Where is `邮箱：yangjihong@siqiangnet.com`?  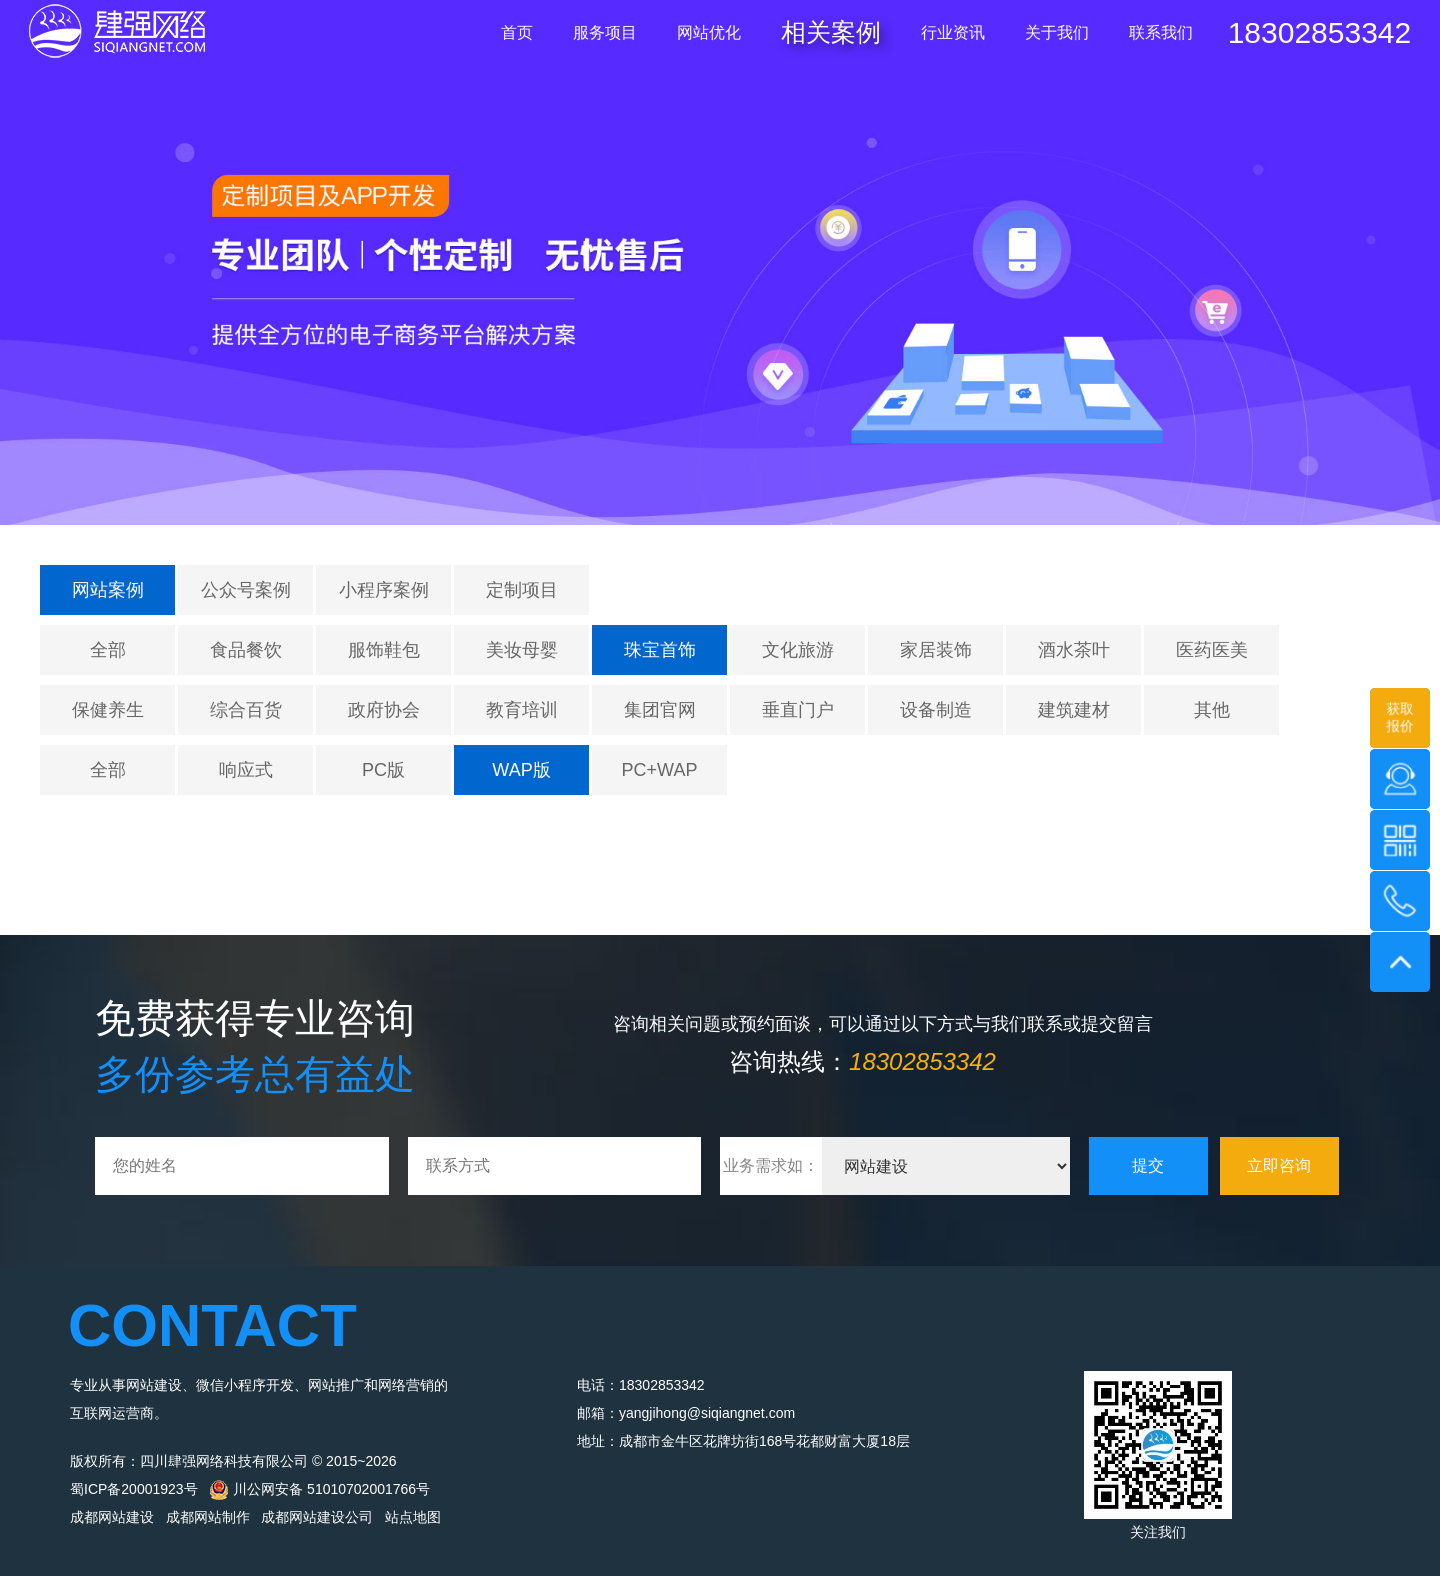
邮箱：yangjihong@siqiangnet.com is located at coordinates (686, 1413).